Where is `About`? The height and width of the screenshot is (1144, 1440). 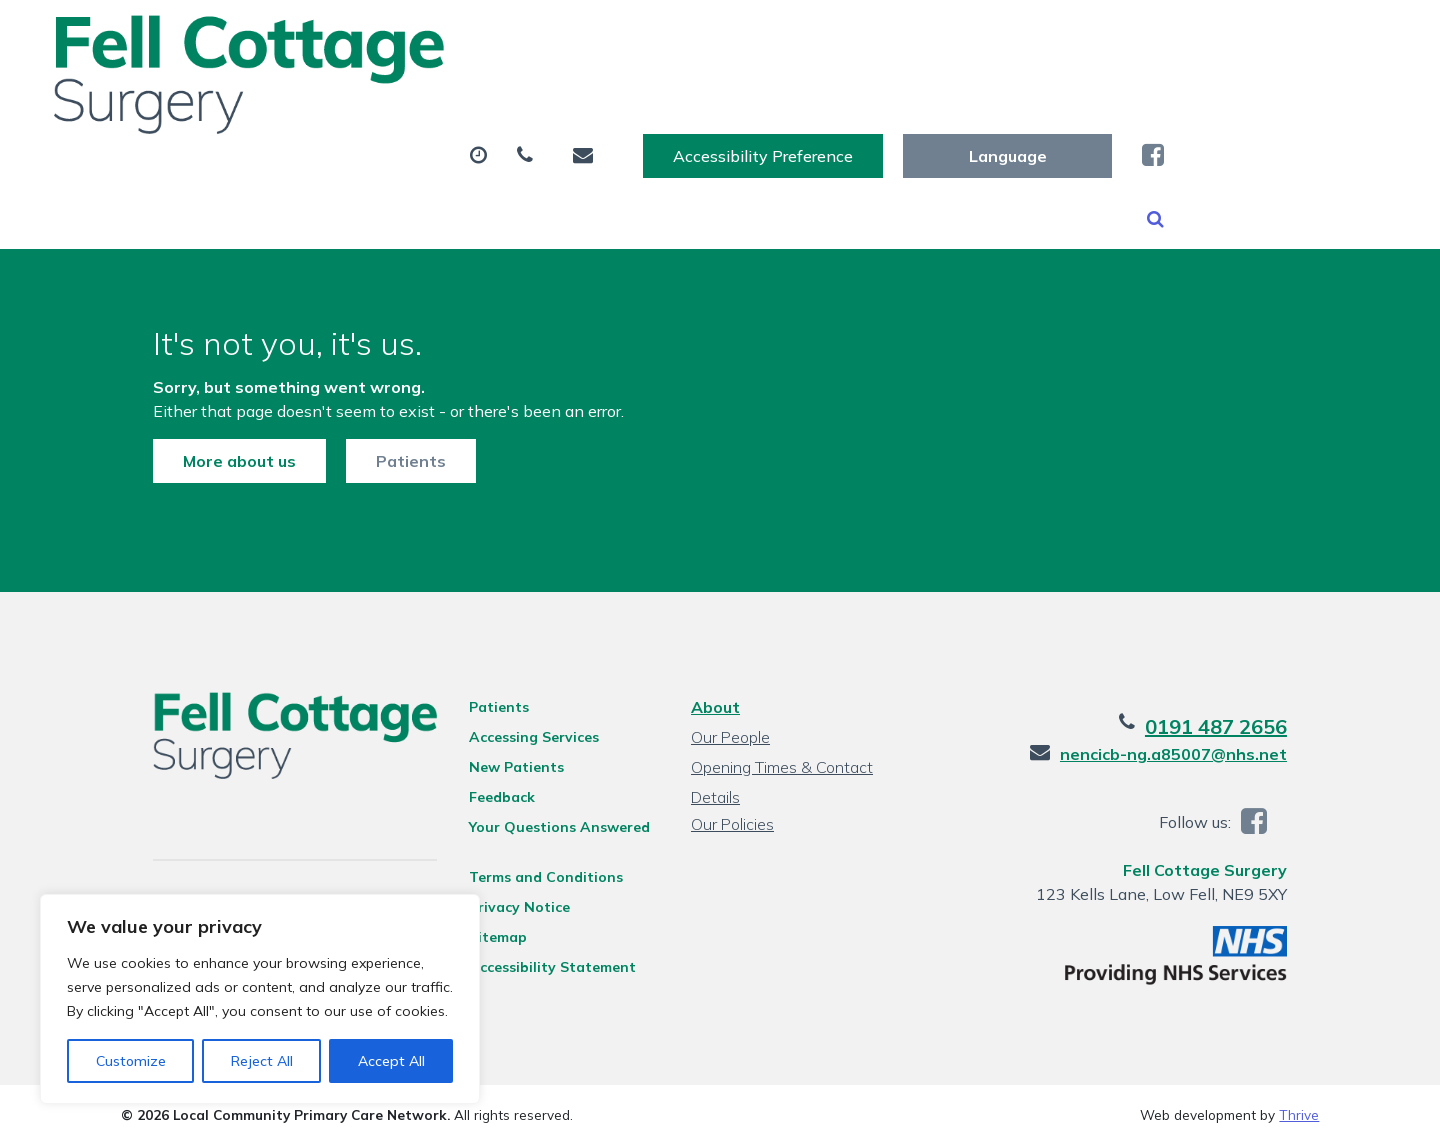 About is located at coordinates (344, 99).